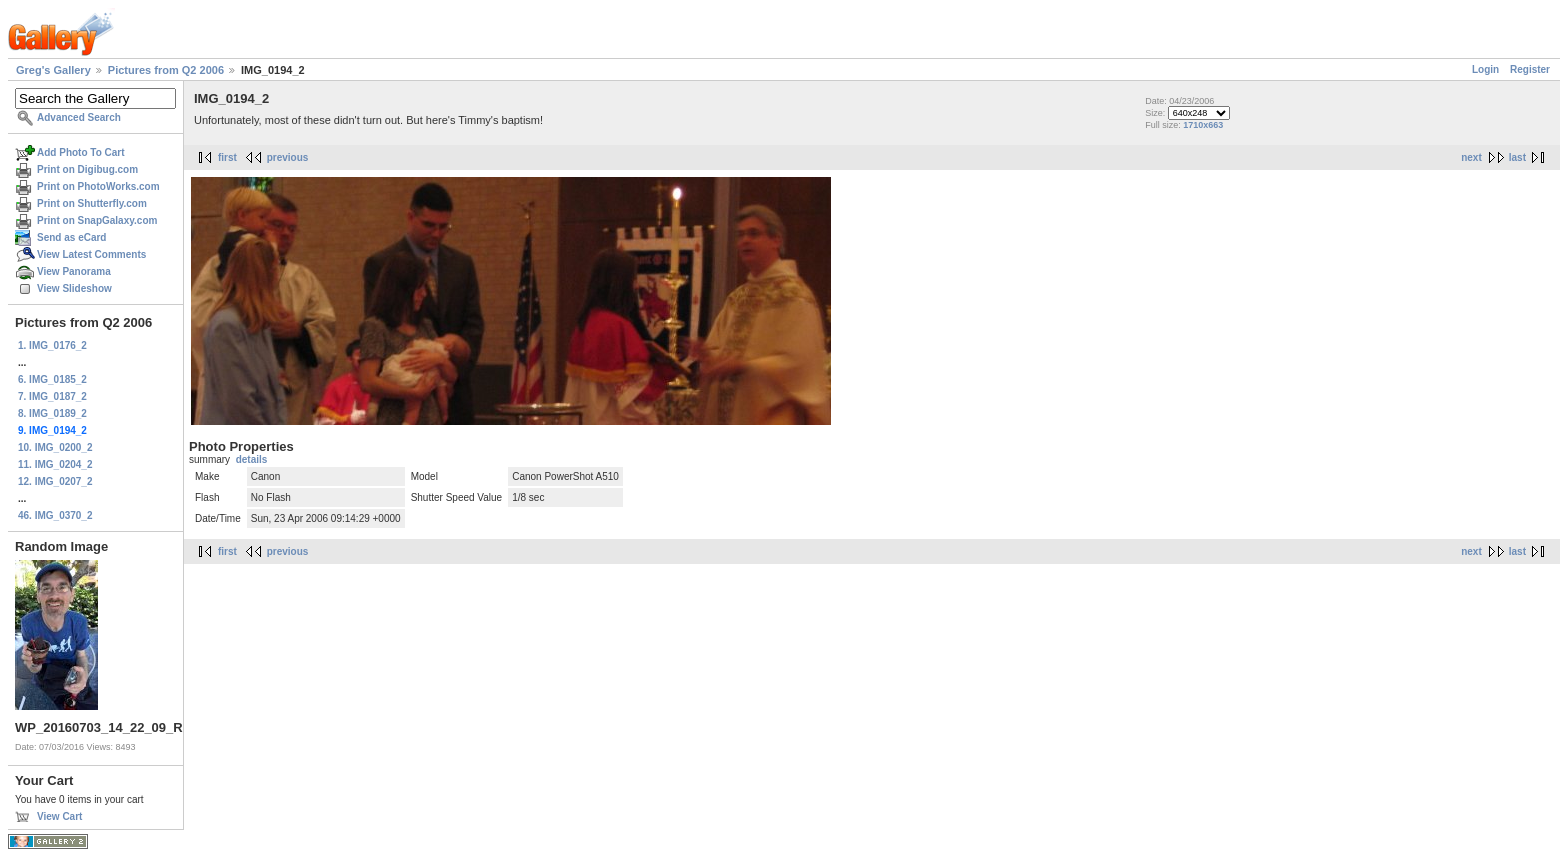 The width and height of the screenshot is (1568, 859). Describe the element at coordinates (97, 220) in the screenshot. I see `Print on SnapGalaxy.com` at that location.